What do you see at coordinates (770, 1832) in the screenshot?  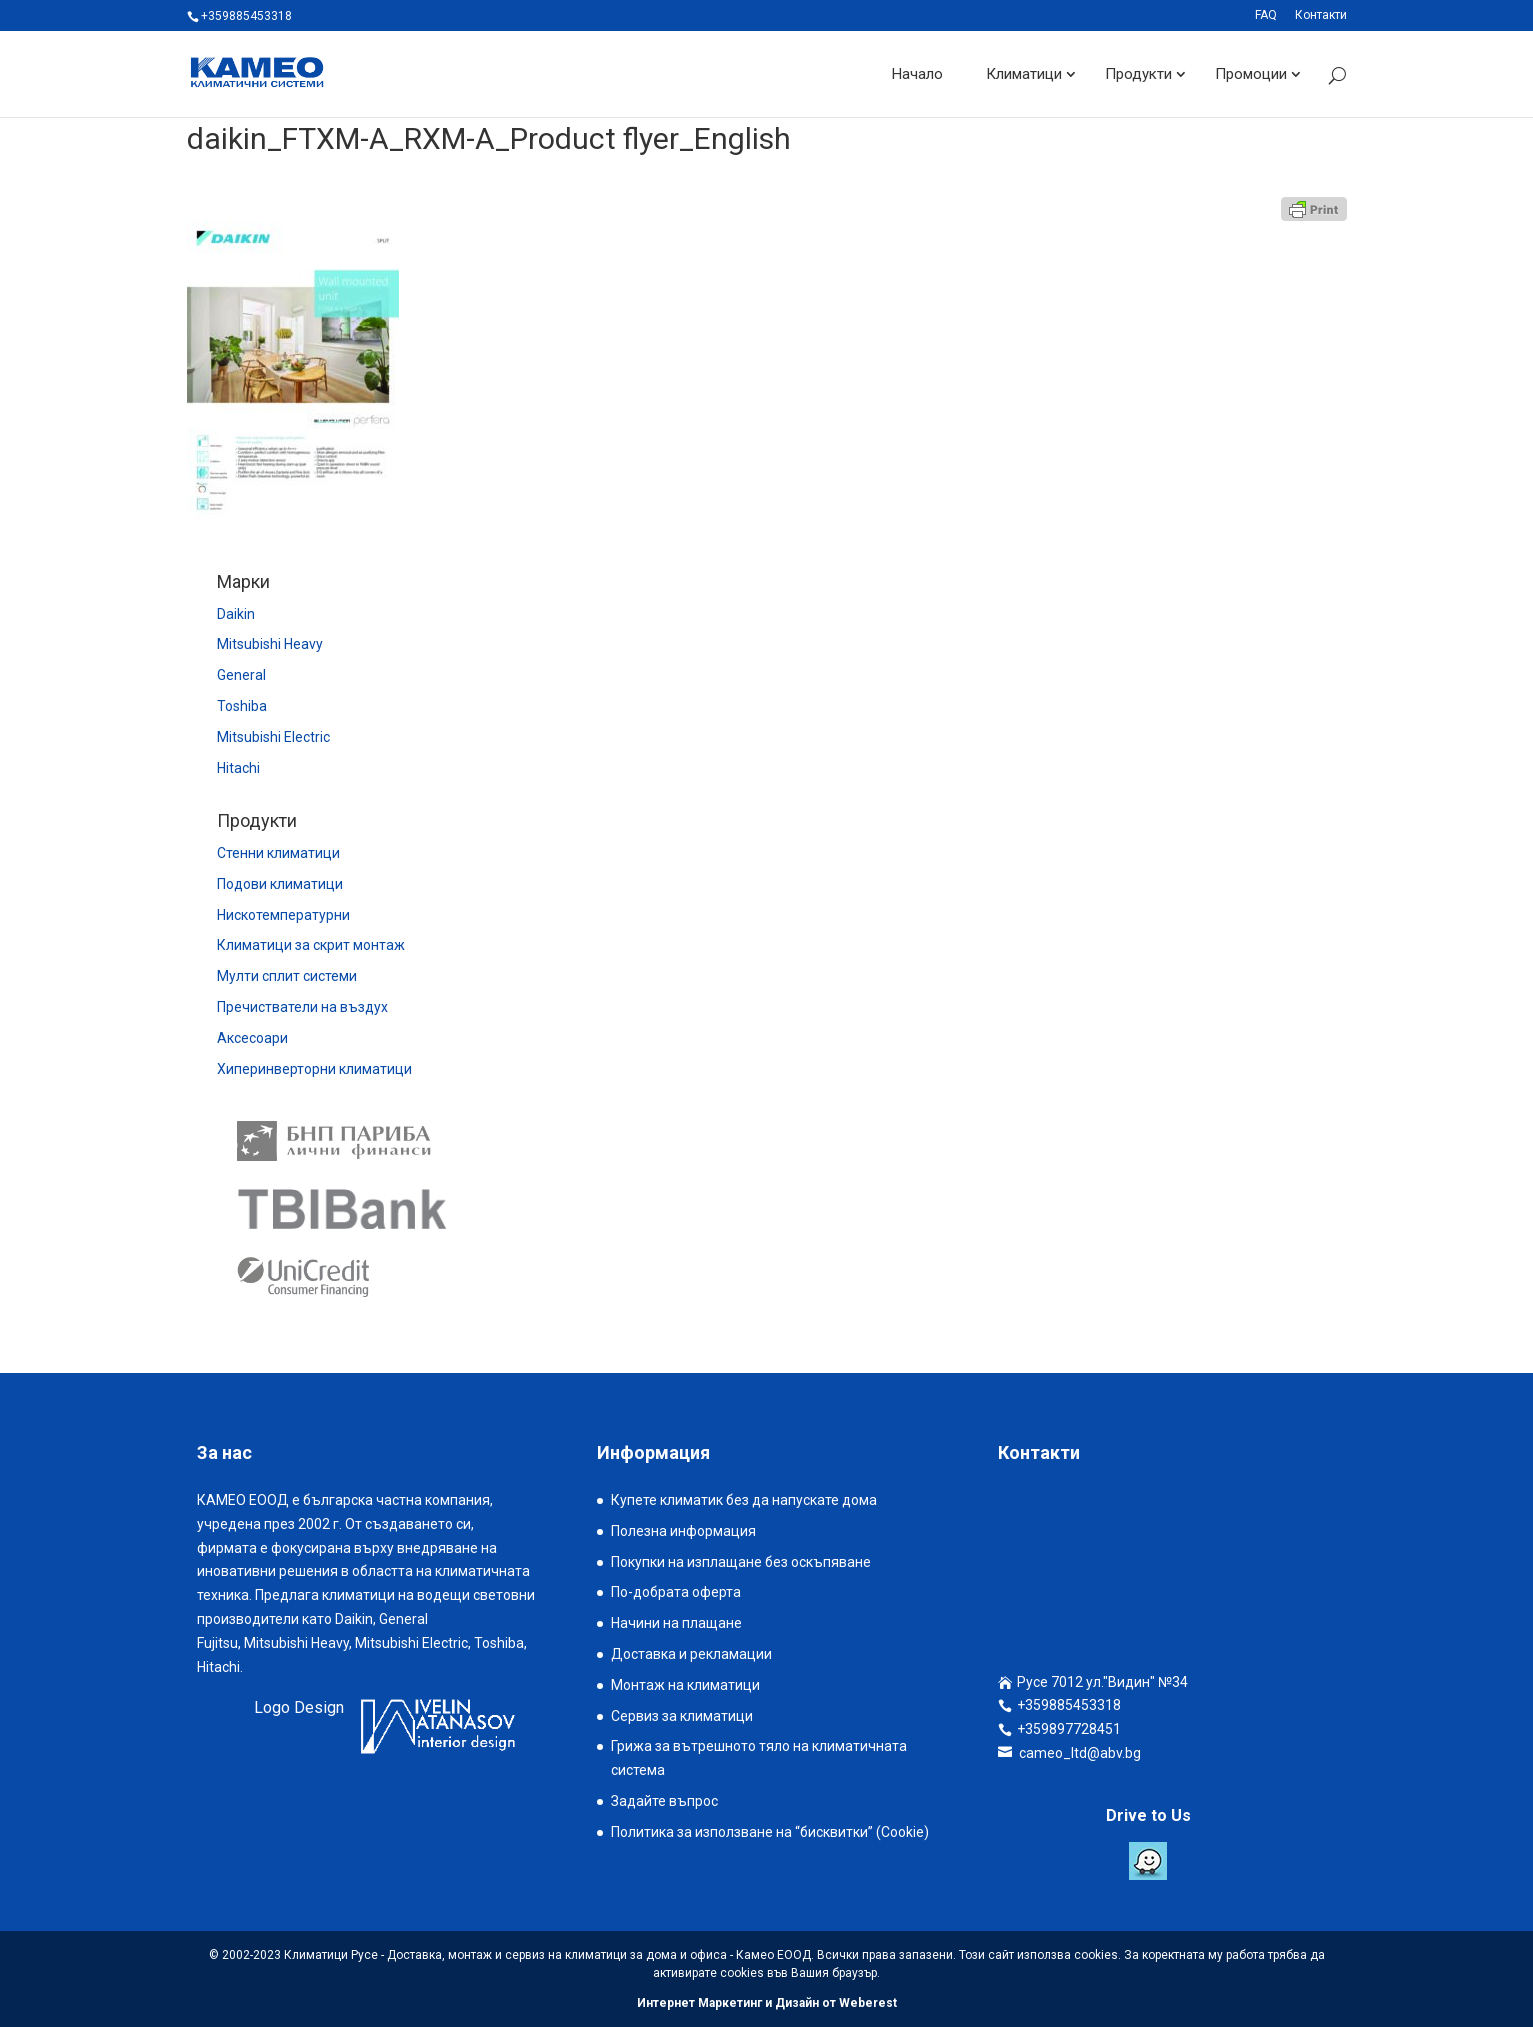 I see `Политика за използване на “бисквитки” (Cookie)` at bounding box center [770, 1832].